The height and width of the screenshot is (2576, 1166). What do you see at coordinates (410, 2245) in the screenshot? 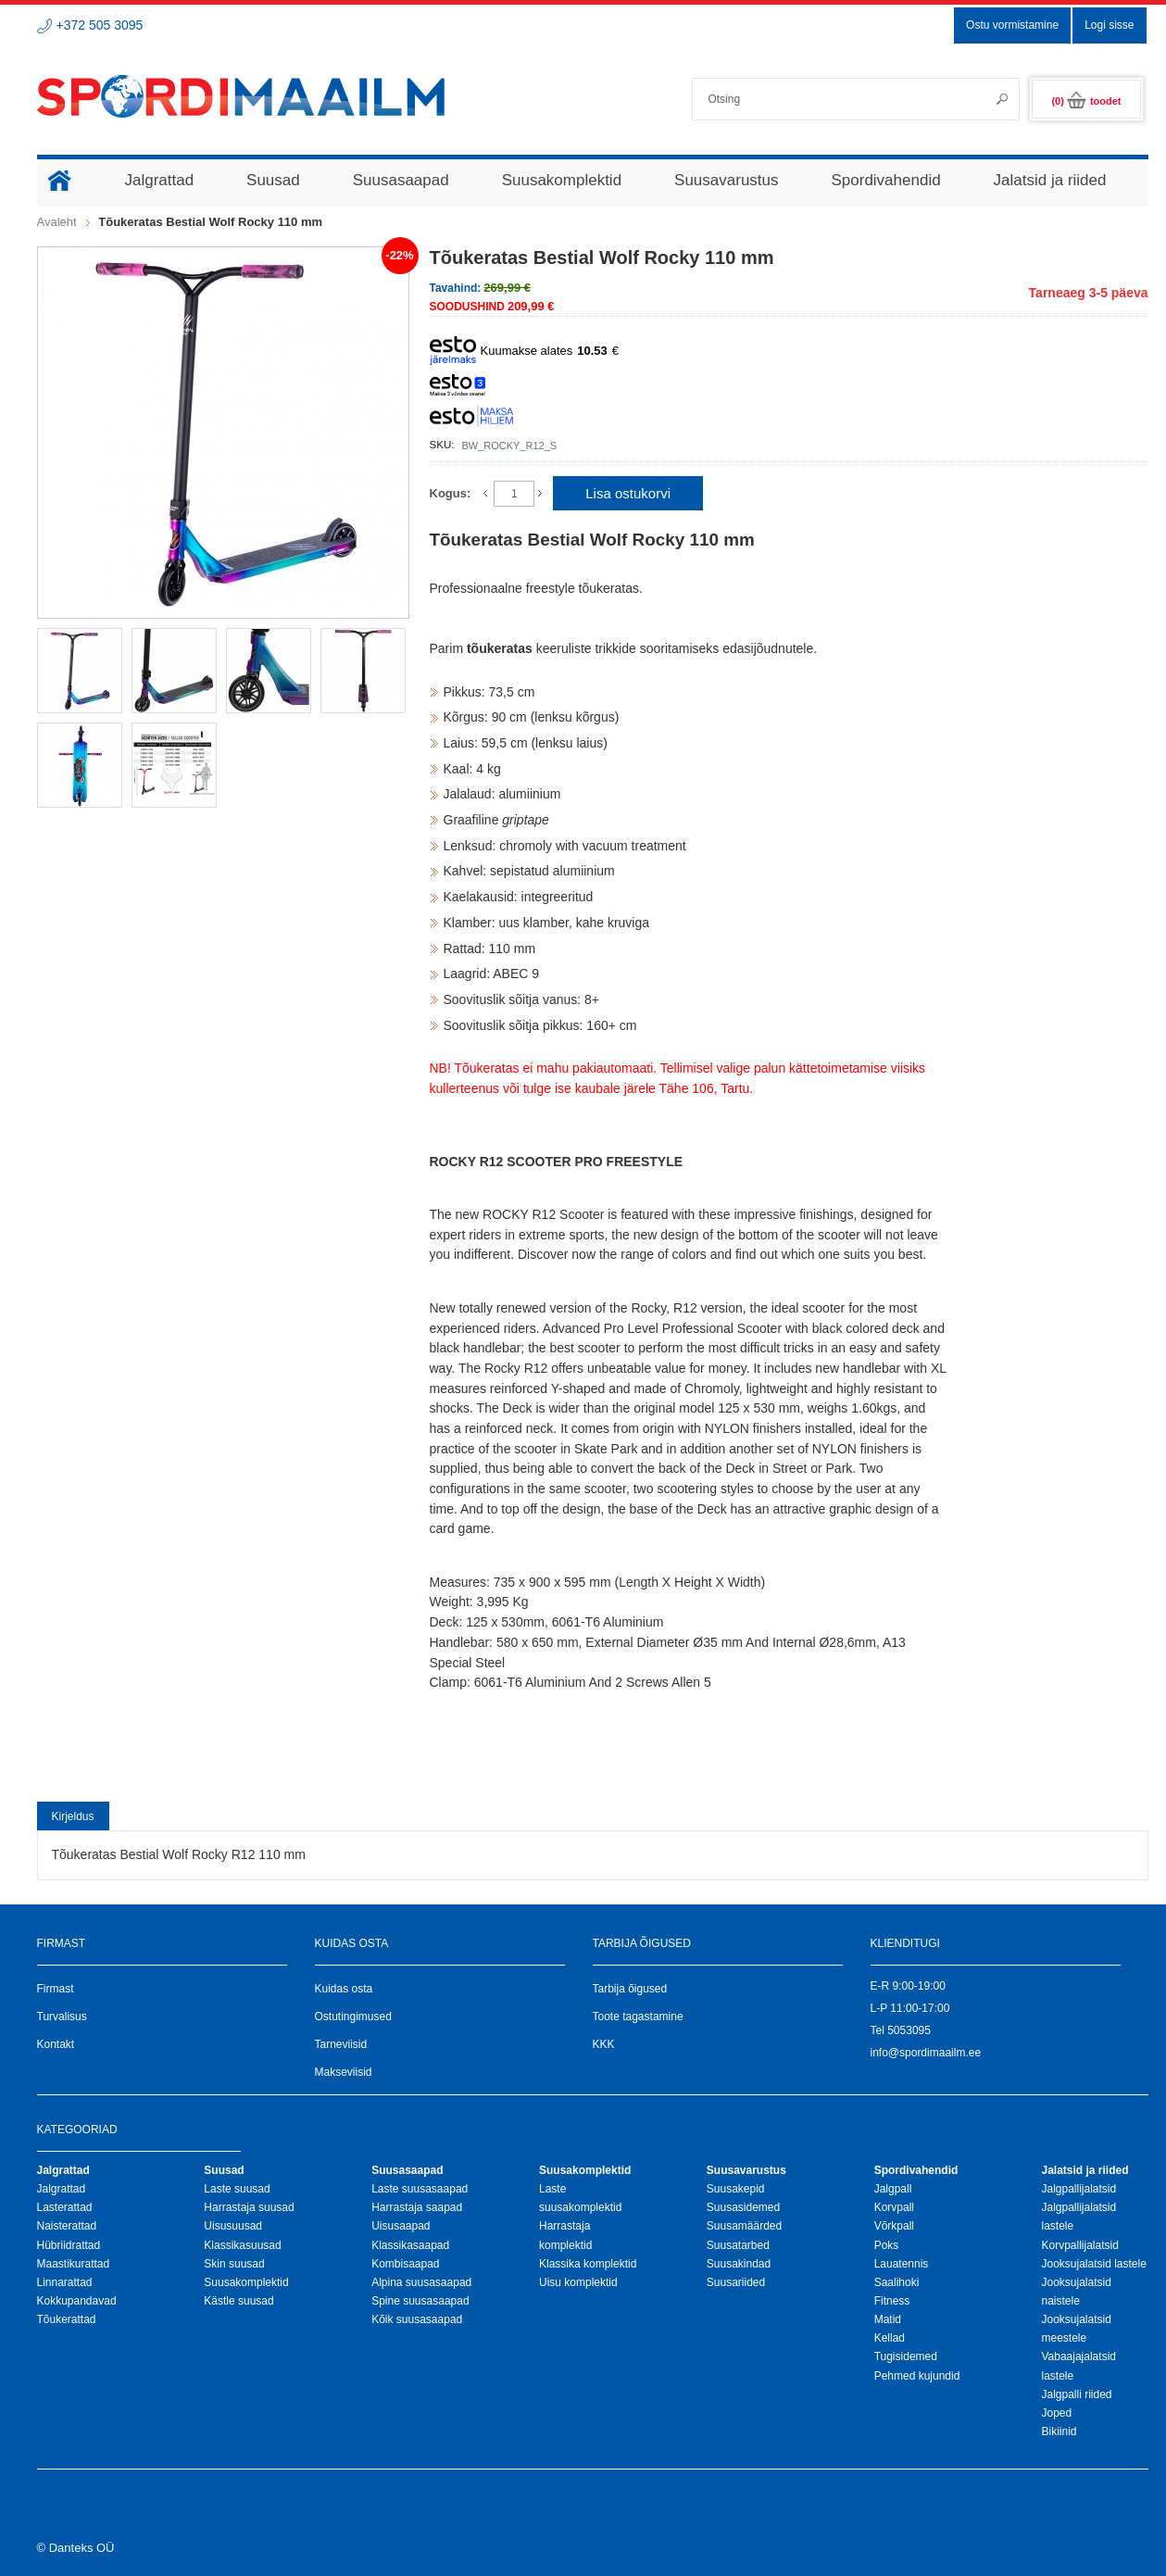
I see `Klassikasaapad` at bounding box center [410, 2245].